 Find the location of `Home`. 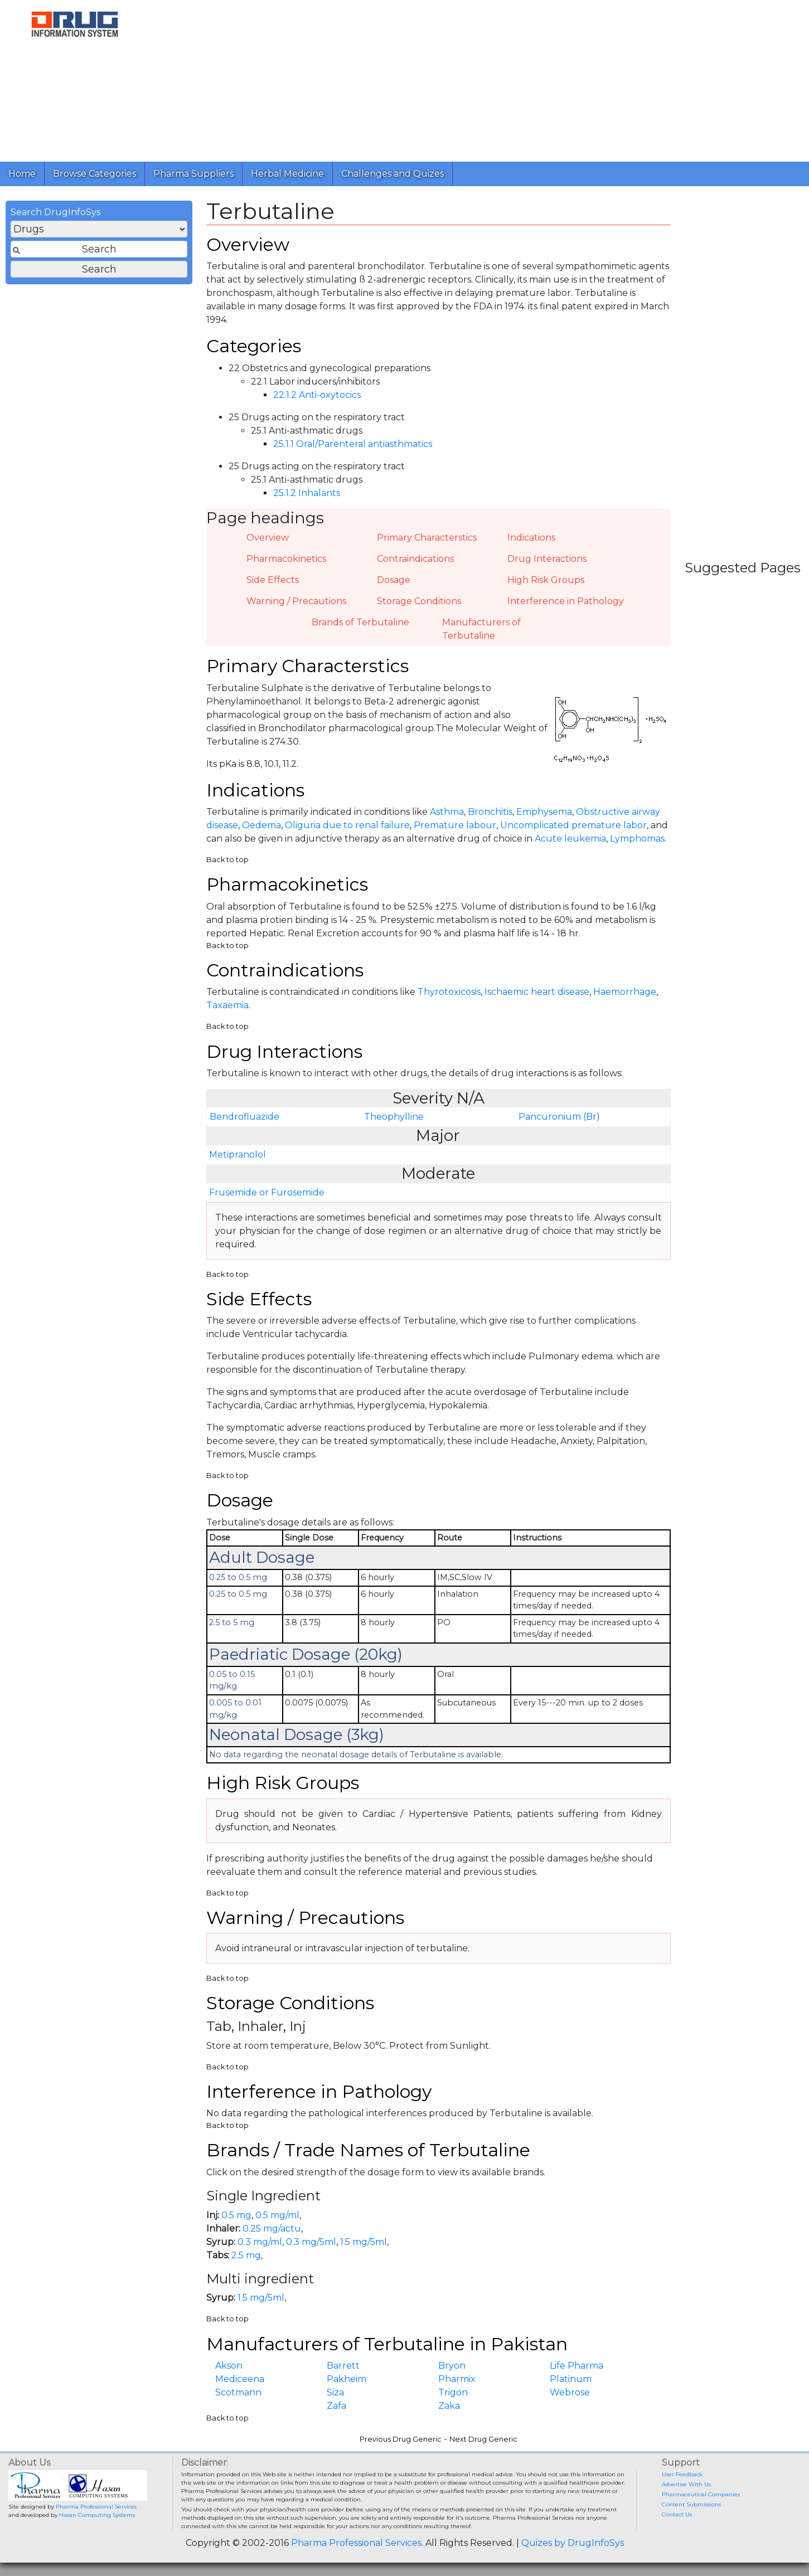

Home is located at coordinates (22, 173).